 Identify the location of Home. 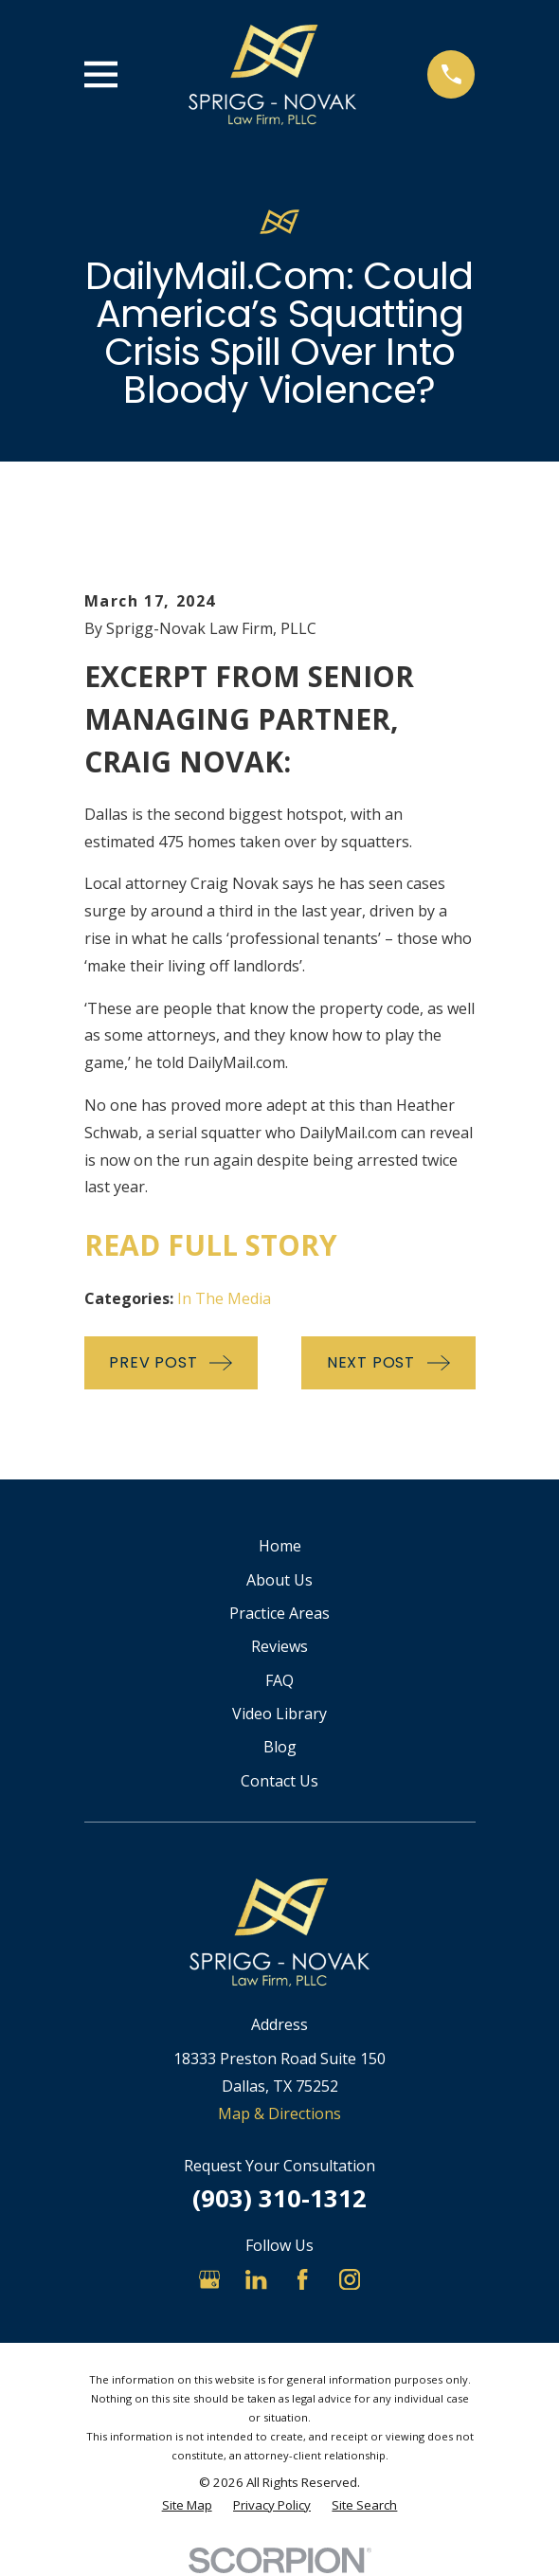
(280, 1545).